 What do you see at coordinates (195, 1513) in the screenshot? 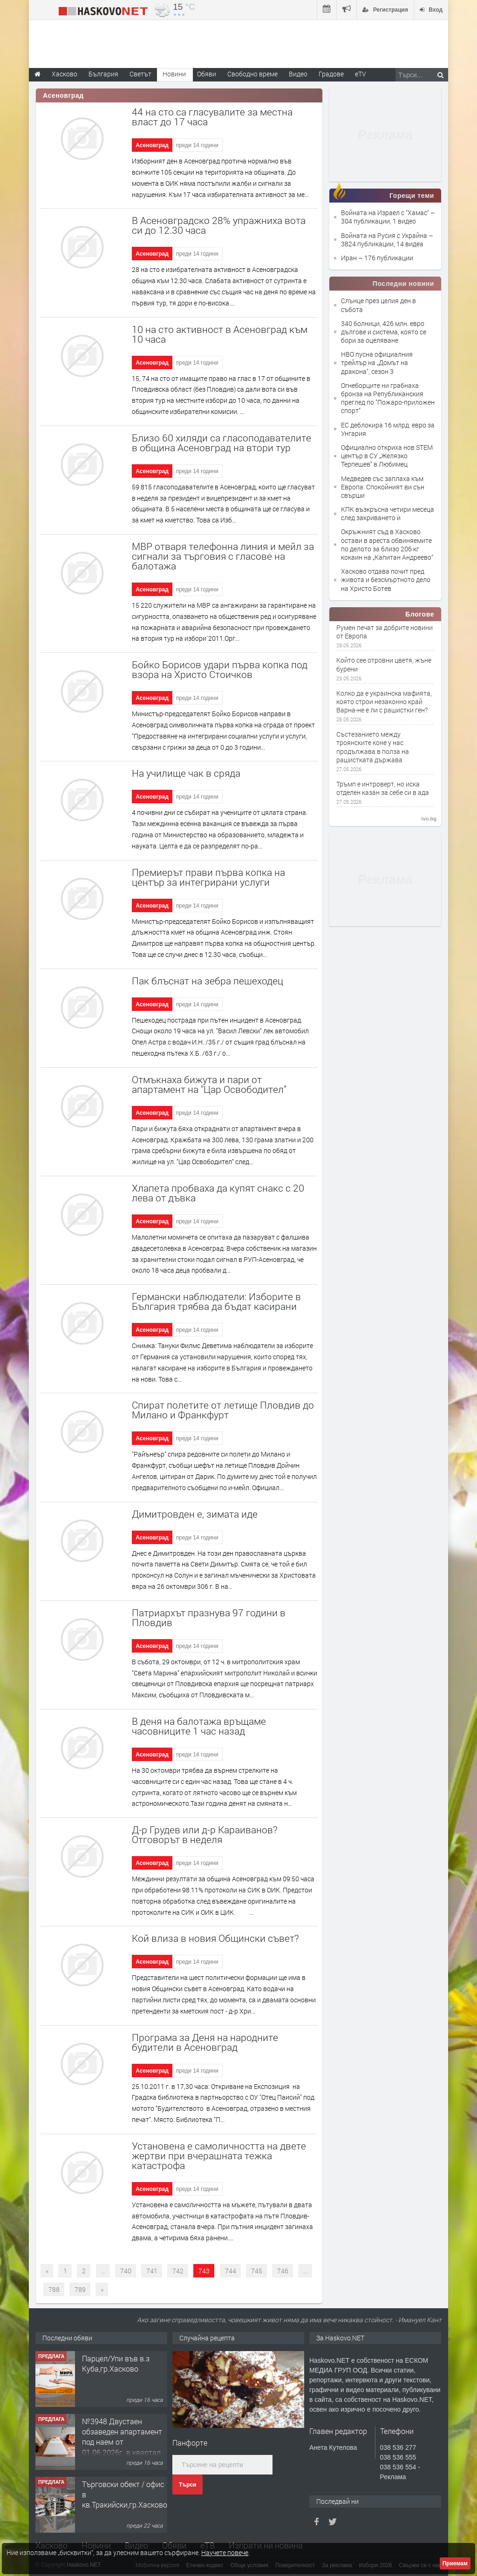
I see `Димитровден е, зимата иде` at bounding box center [195, 1513].